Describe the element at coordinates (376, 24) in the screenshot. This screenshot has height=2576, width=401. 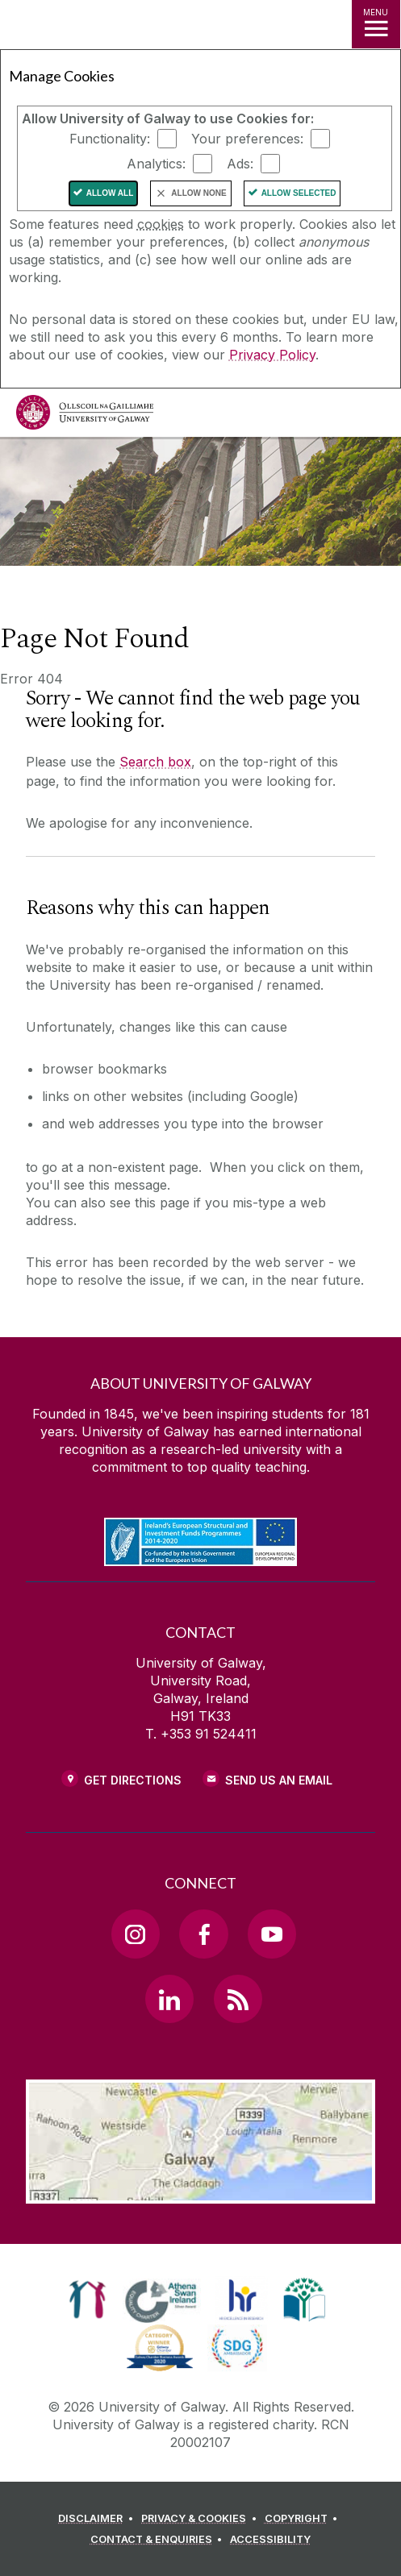
I see `[MENU]` at that location.